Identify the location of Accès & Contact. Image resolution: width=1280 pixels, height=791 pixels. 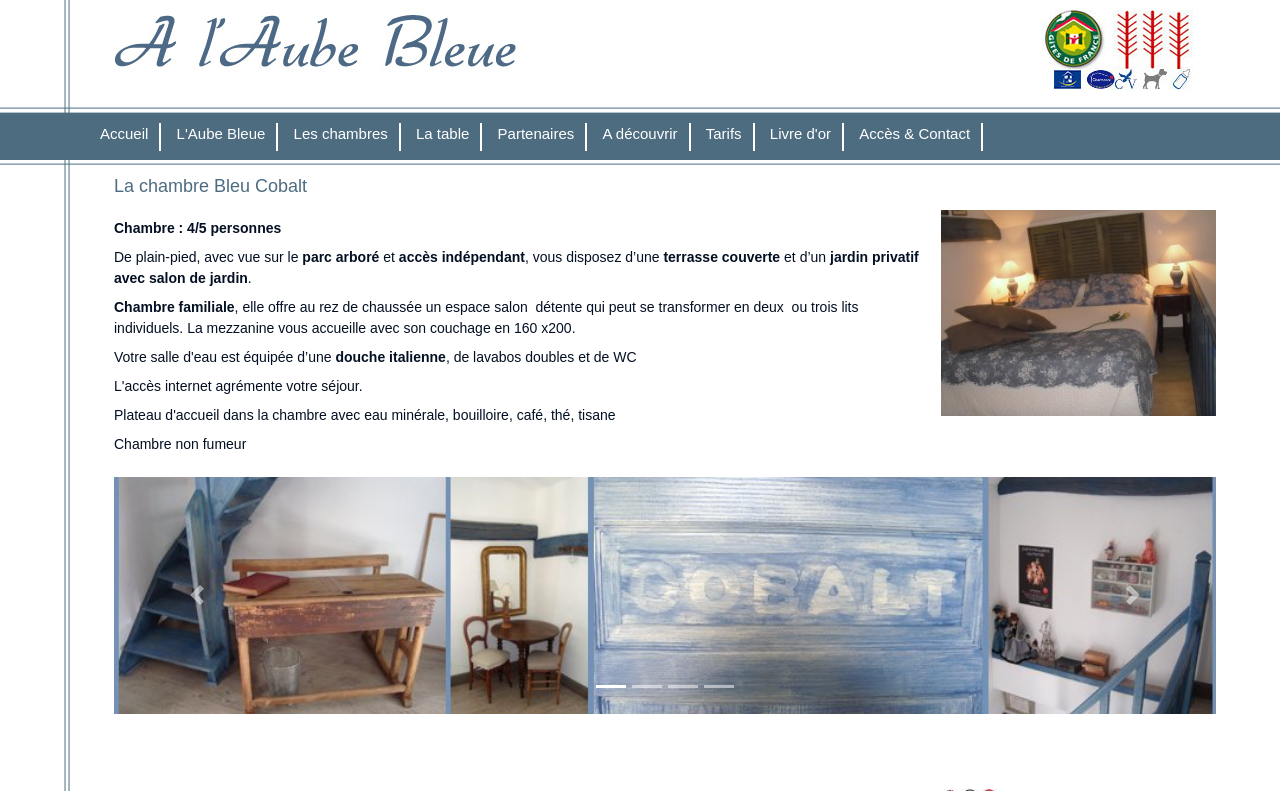
(914, 133).